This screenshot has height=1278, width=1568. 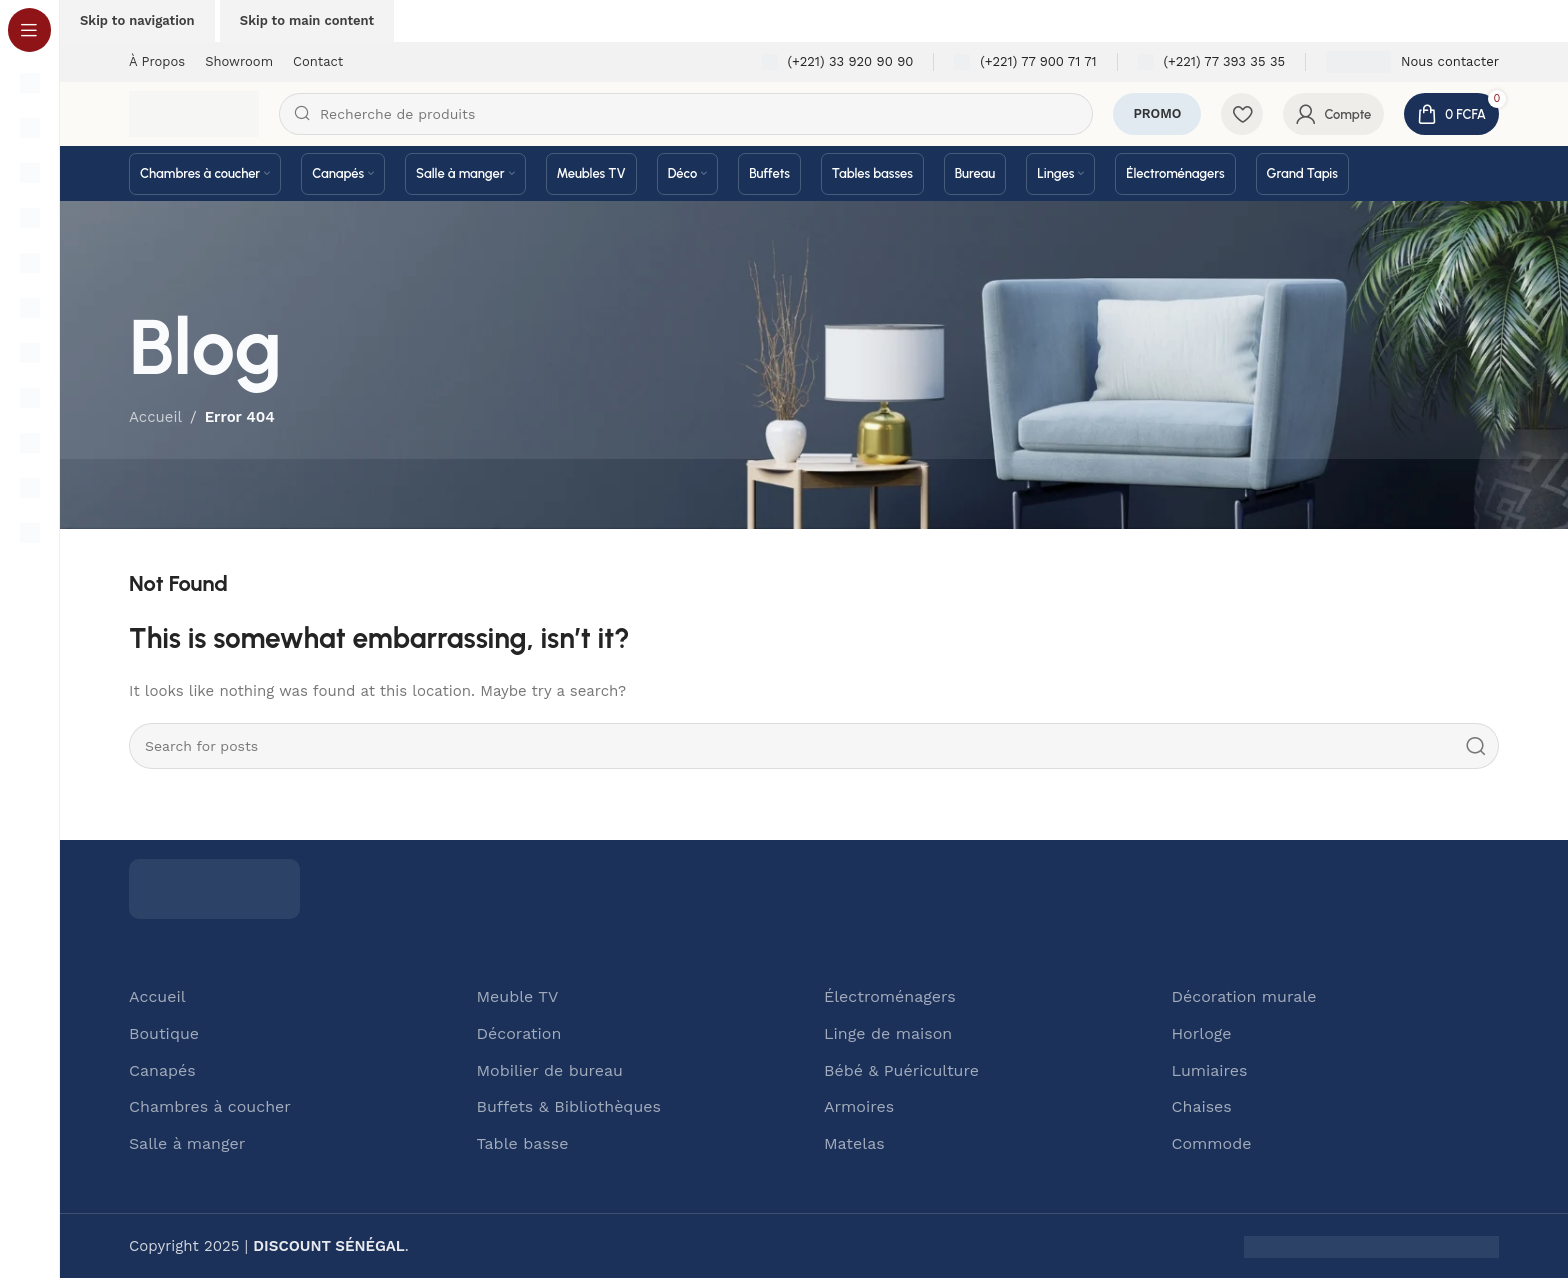 I want to click on Électroménagers, so click(x=890, y=996).